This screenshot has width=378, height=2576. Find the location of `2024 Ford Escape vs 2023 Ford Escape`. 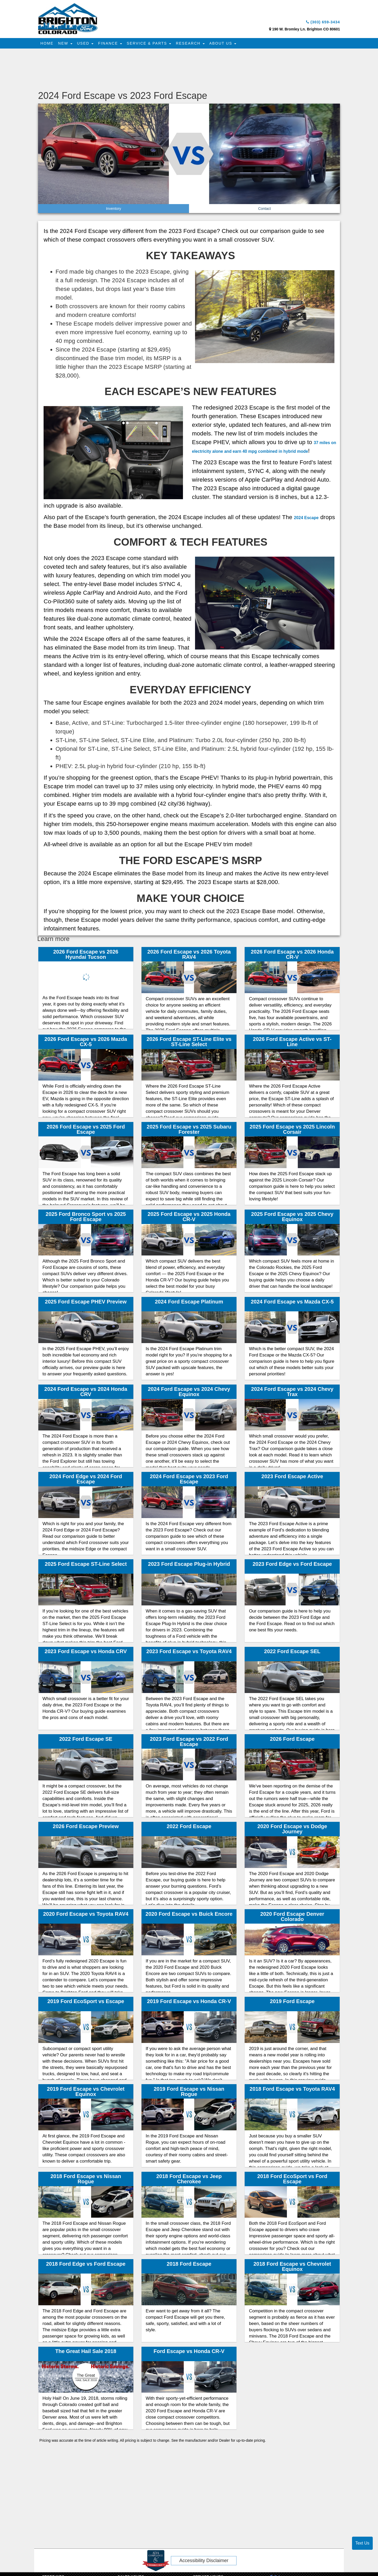

2024 Ford Escape vs 2023 Ford Escape is located at coordinates (189, 1480).